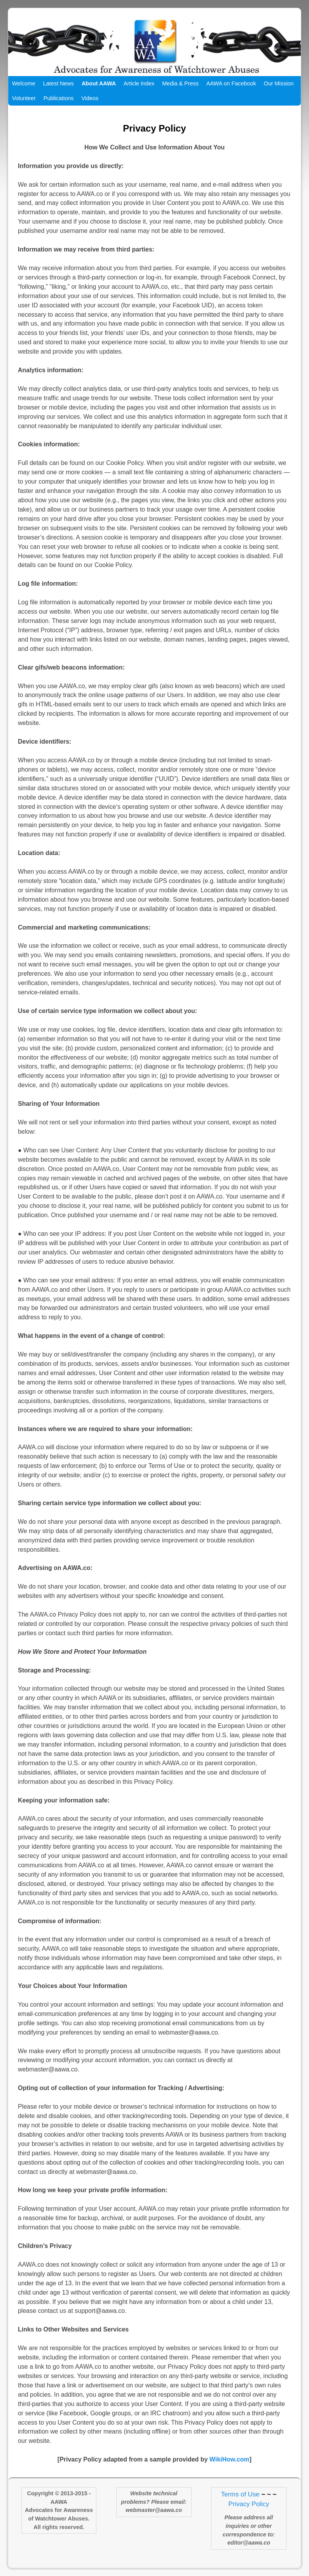 The image size is (309, 2576). I want to click on Videos, so click(89, 98).